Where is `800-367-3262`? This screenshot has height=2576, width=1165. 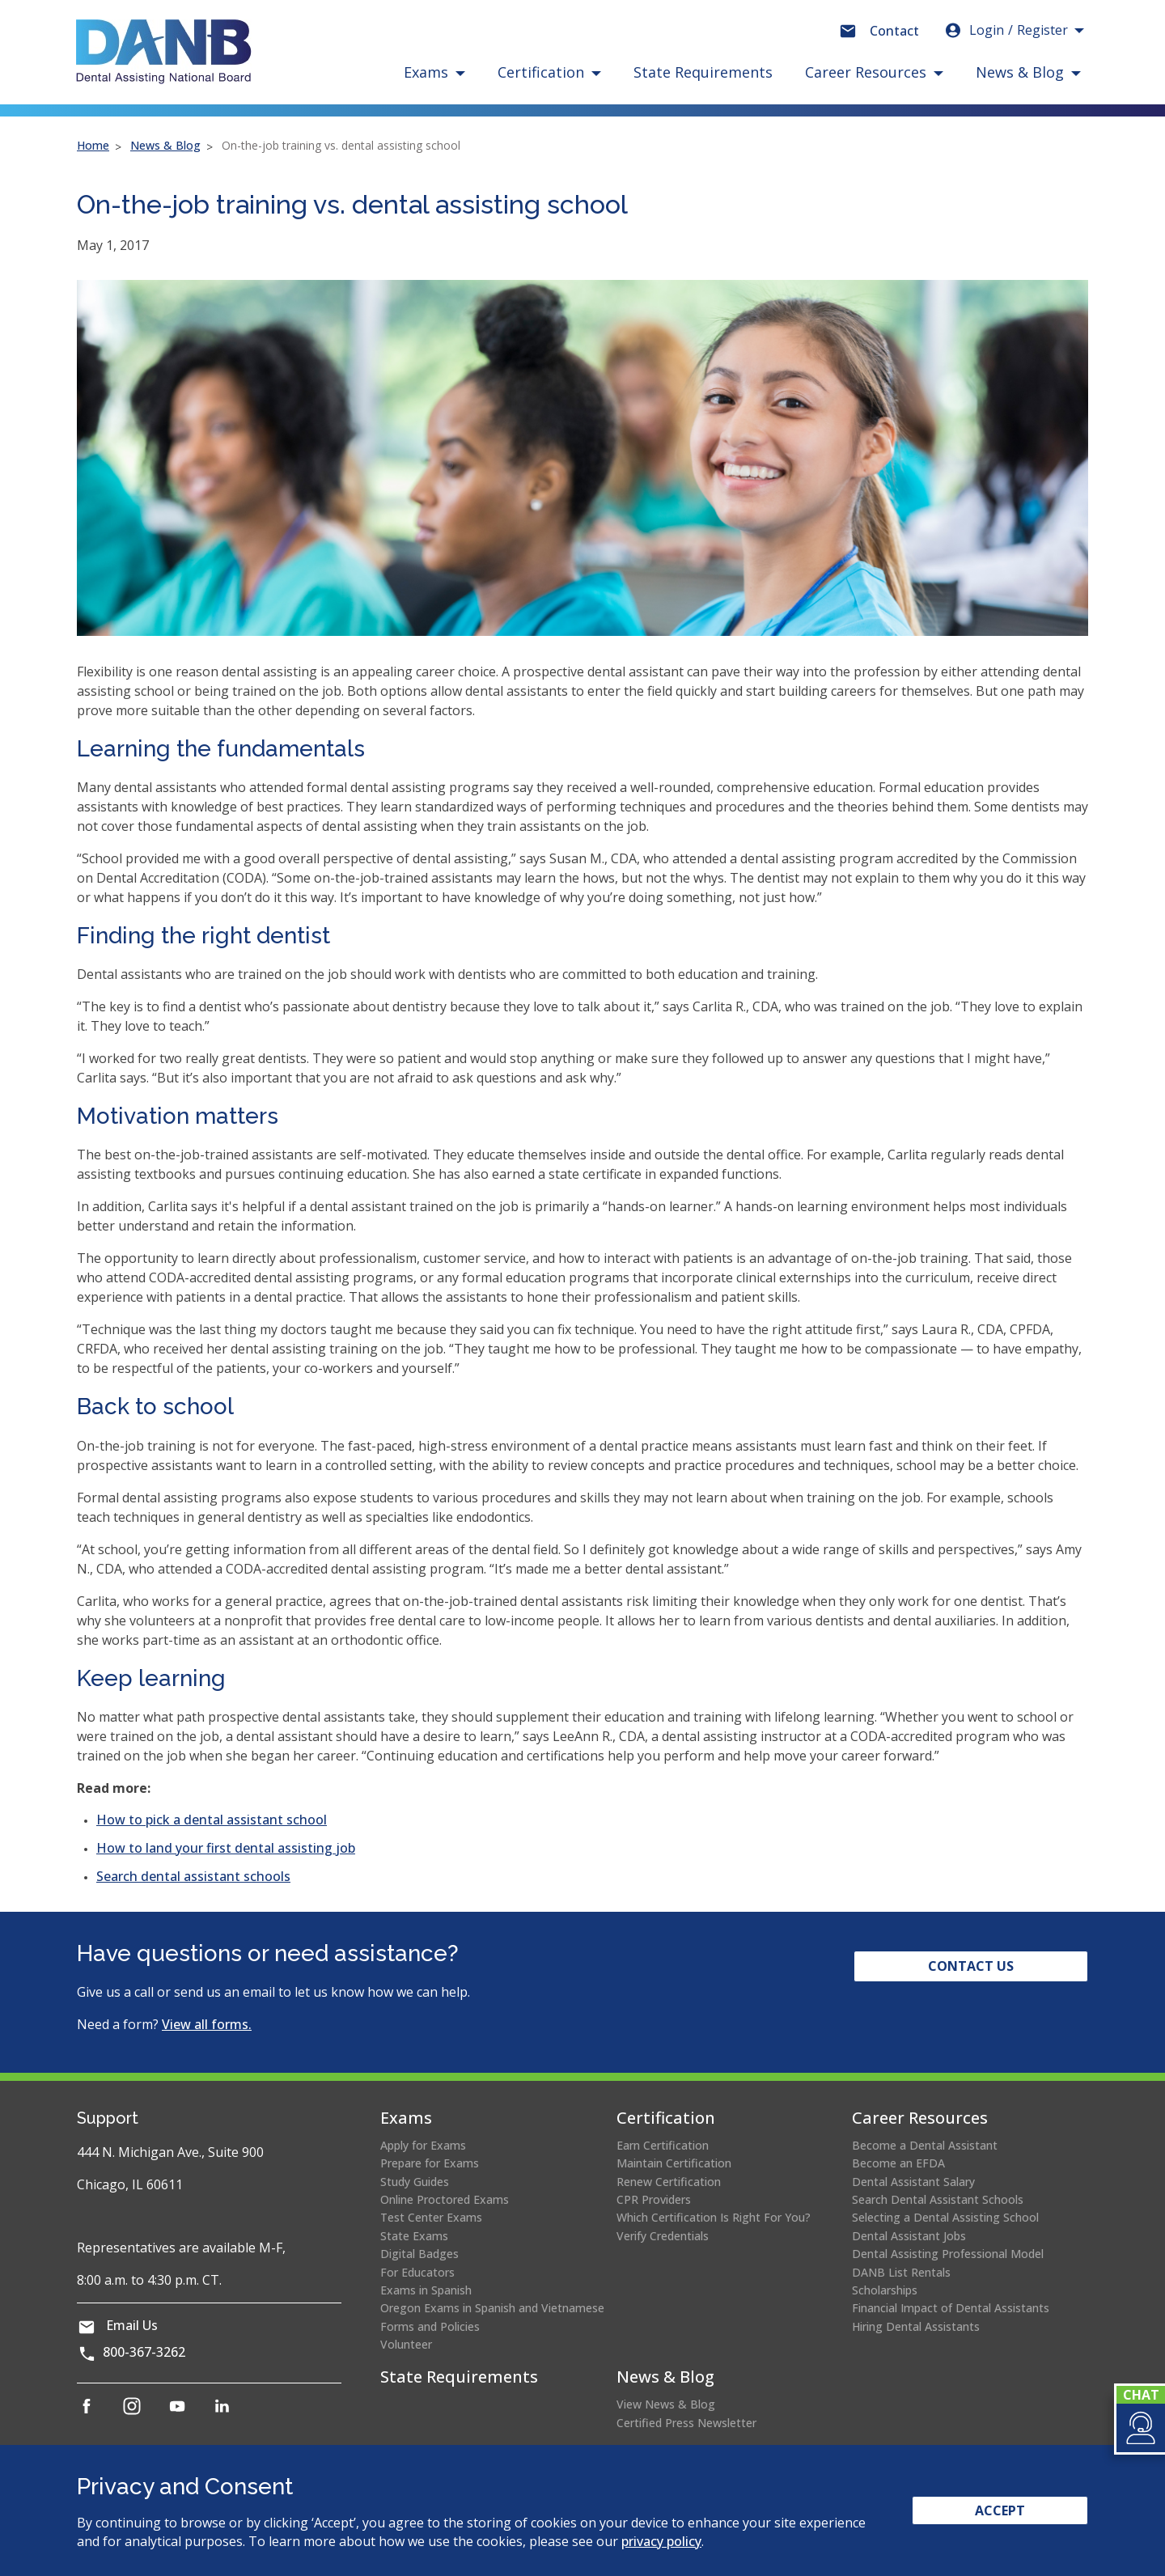 800-367-3262 is located at coordinates (144, 2352).